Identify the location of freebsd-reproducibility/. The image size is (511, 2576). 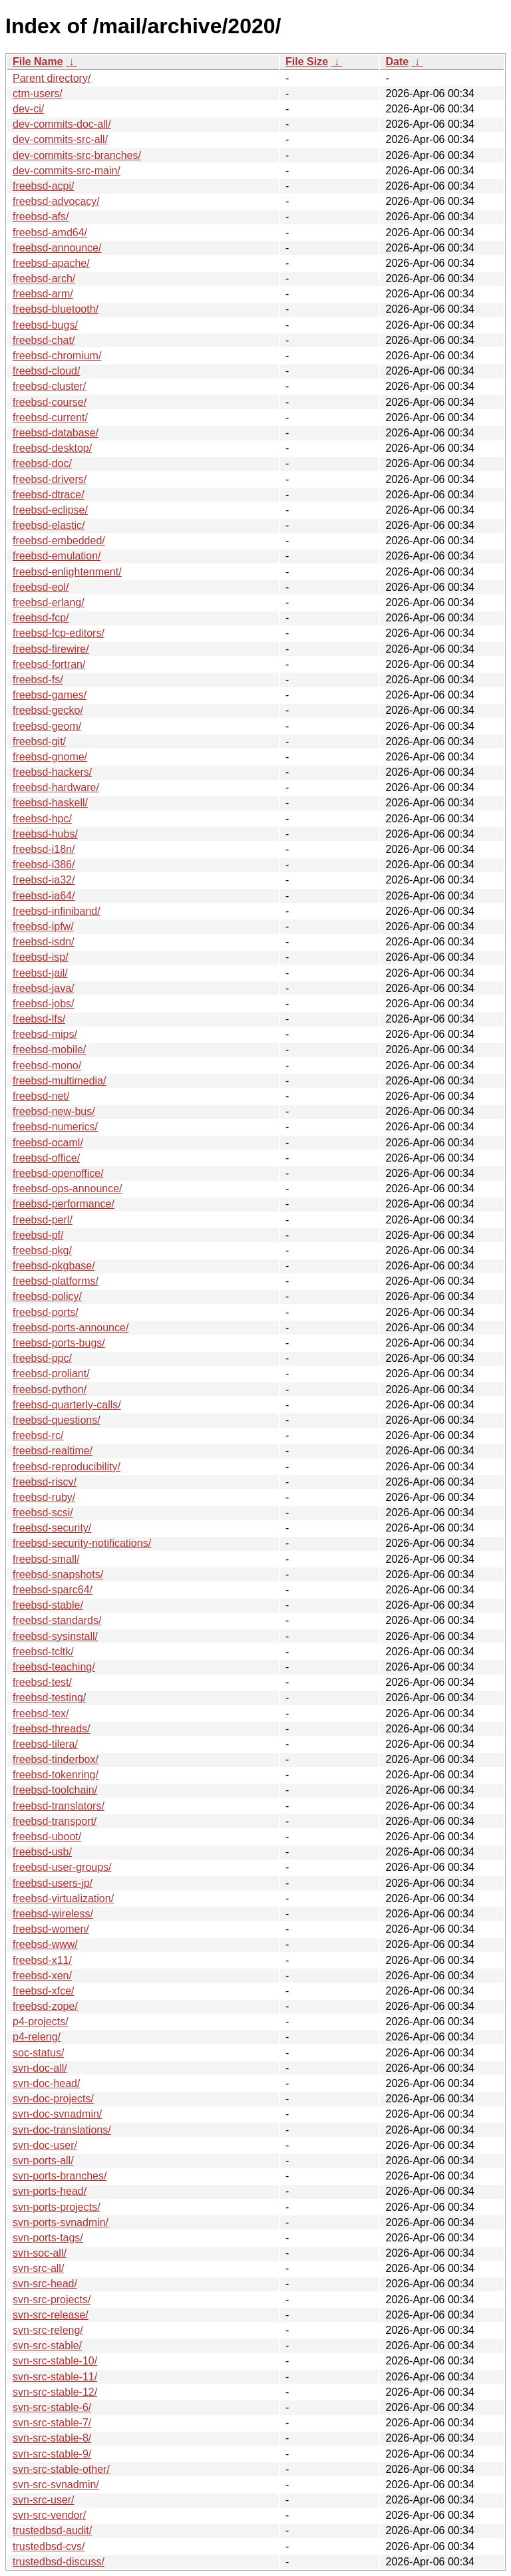
(66, 1466).